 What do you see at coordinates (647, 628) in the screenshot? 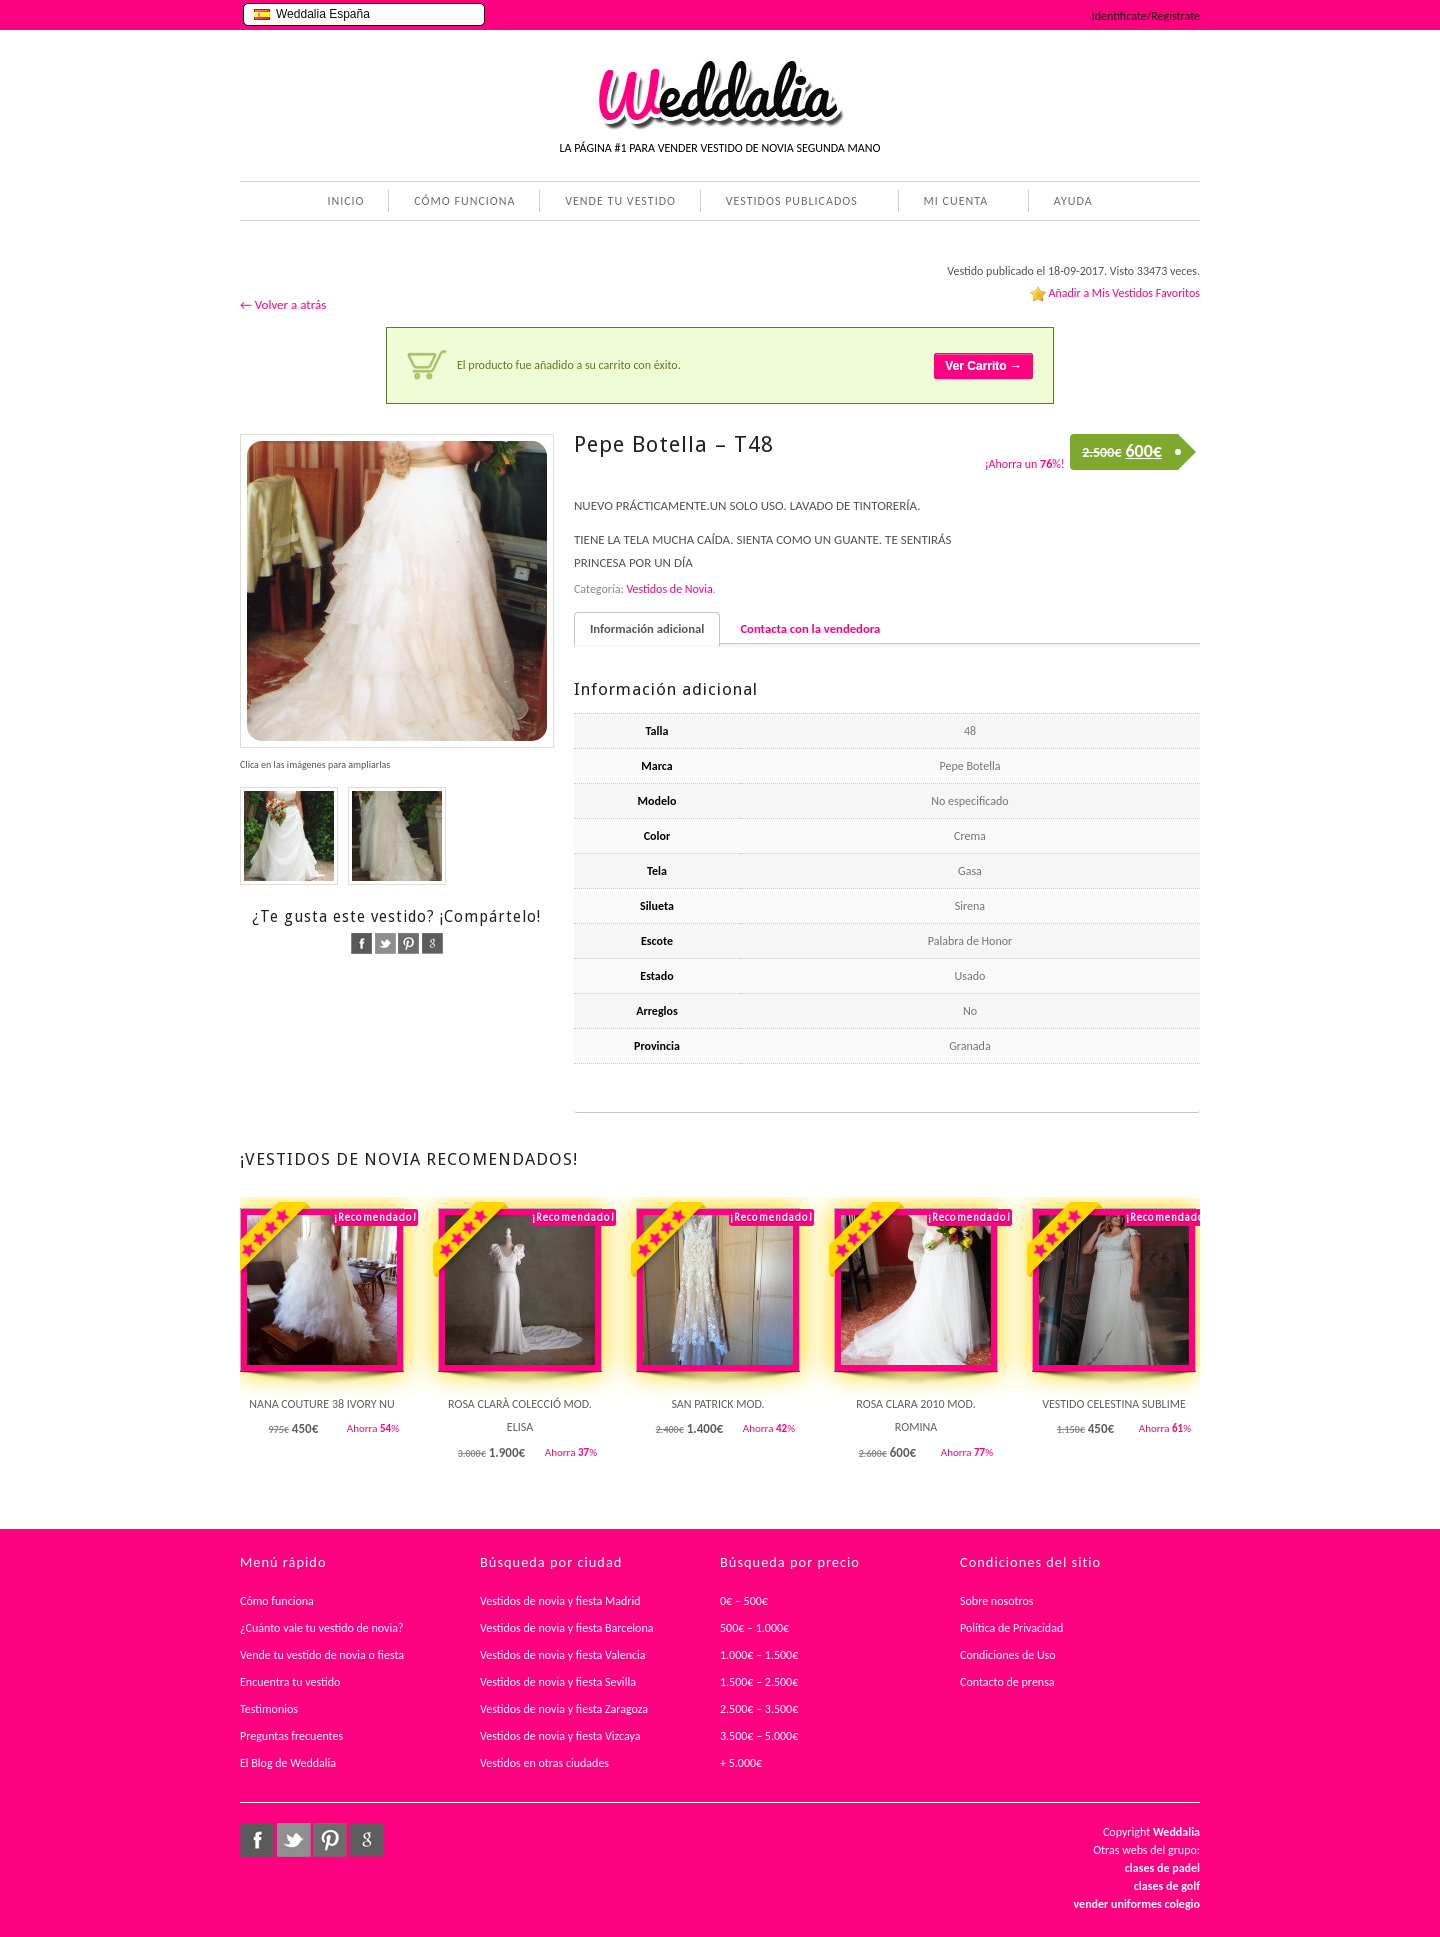
I see `Información adicional` at bounding box center [647, 628].